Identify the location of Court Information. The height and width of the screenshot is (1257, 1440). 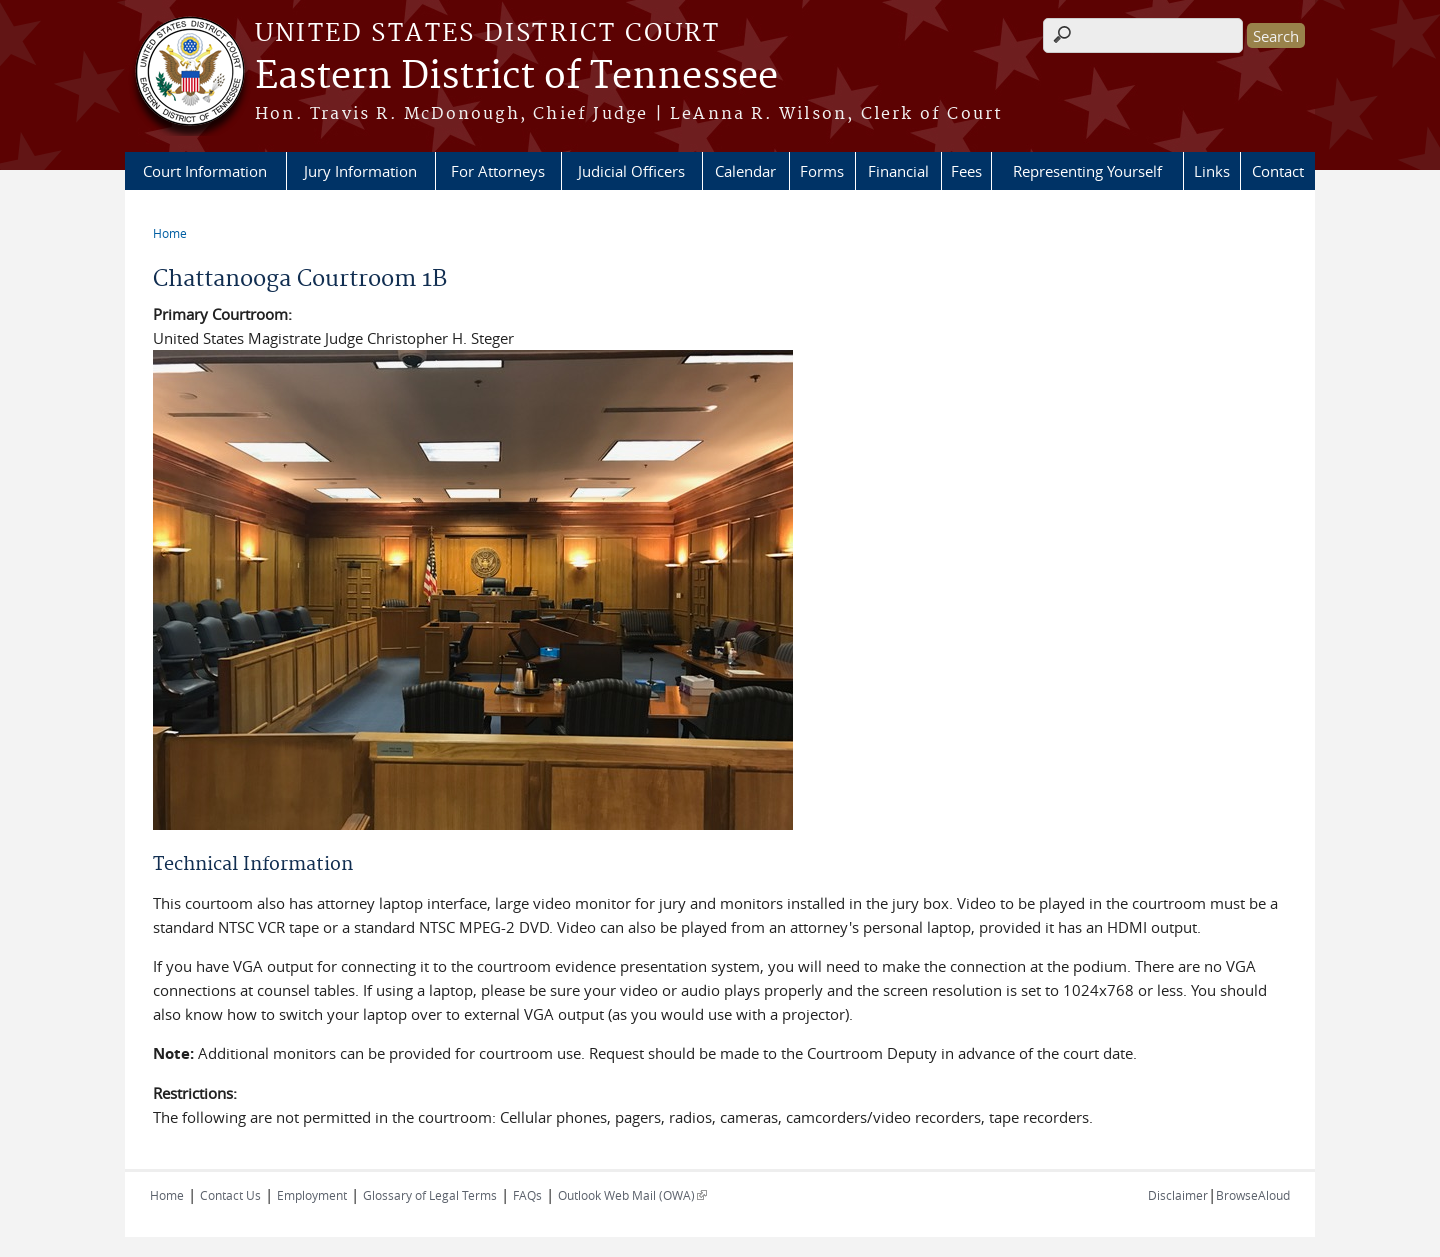
(205, 171).